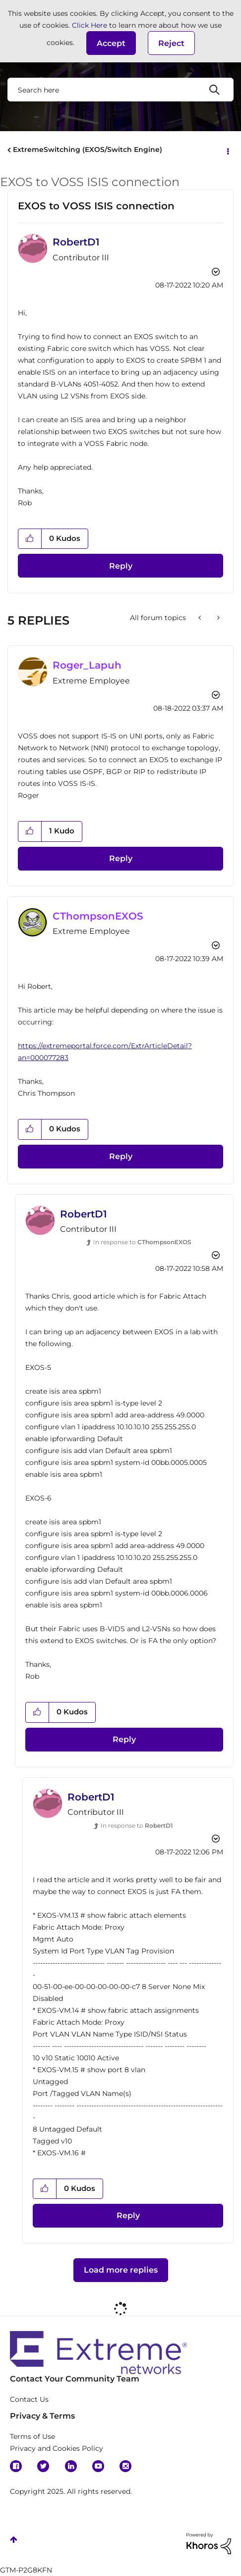 This screenshot has width=241, height=2576. What do you see at coordinates (120, 858) in the screenshot?
I see `Reply [Reply to comment]` at bounding box center [120, 858].